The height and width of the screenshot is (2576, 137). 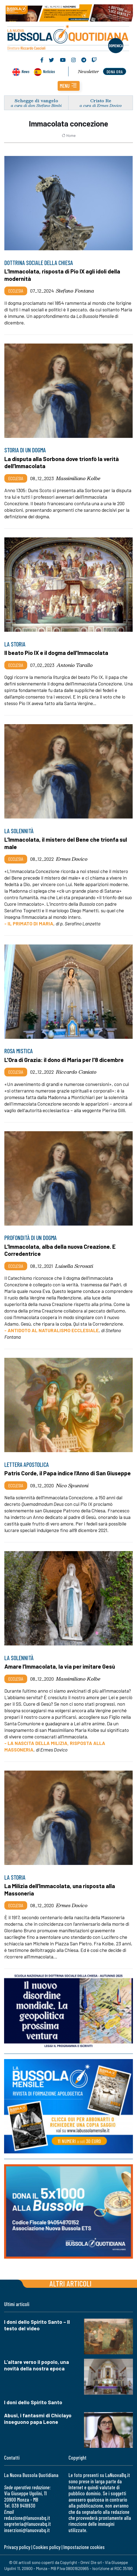 I want to click on Luisella Scrosati, so click(x=74, y=1265).